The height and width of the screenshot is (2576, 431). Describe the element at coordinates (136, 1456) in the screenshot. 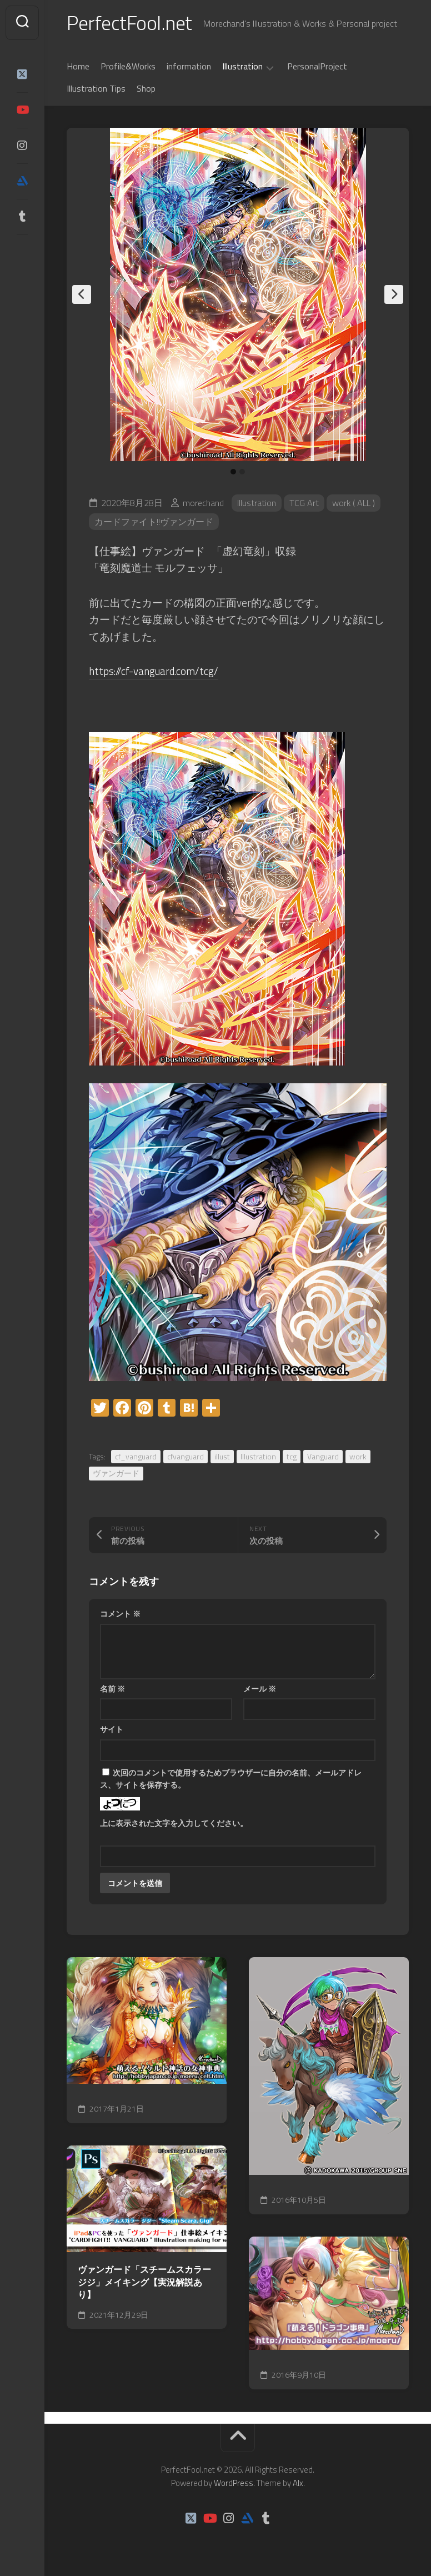

I see `cf_vanguard` at that location.